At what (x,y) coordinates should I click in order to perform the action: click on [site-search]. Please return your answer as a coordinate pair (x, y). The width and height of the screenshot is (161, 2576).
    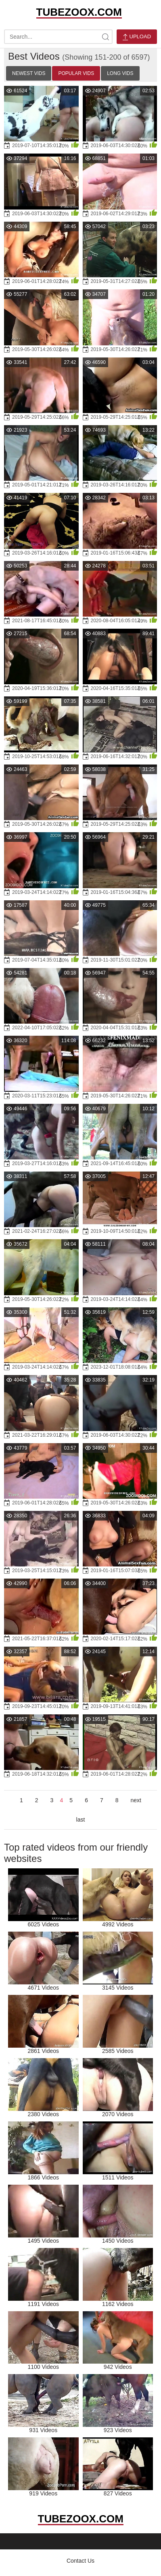
    Looking at the image, I should click on (105, 36).